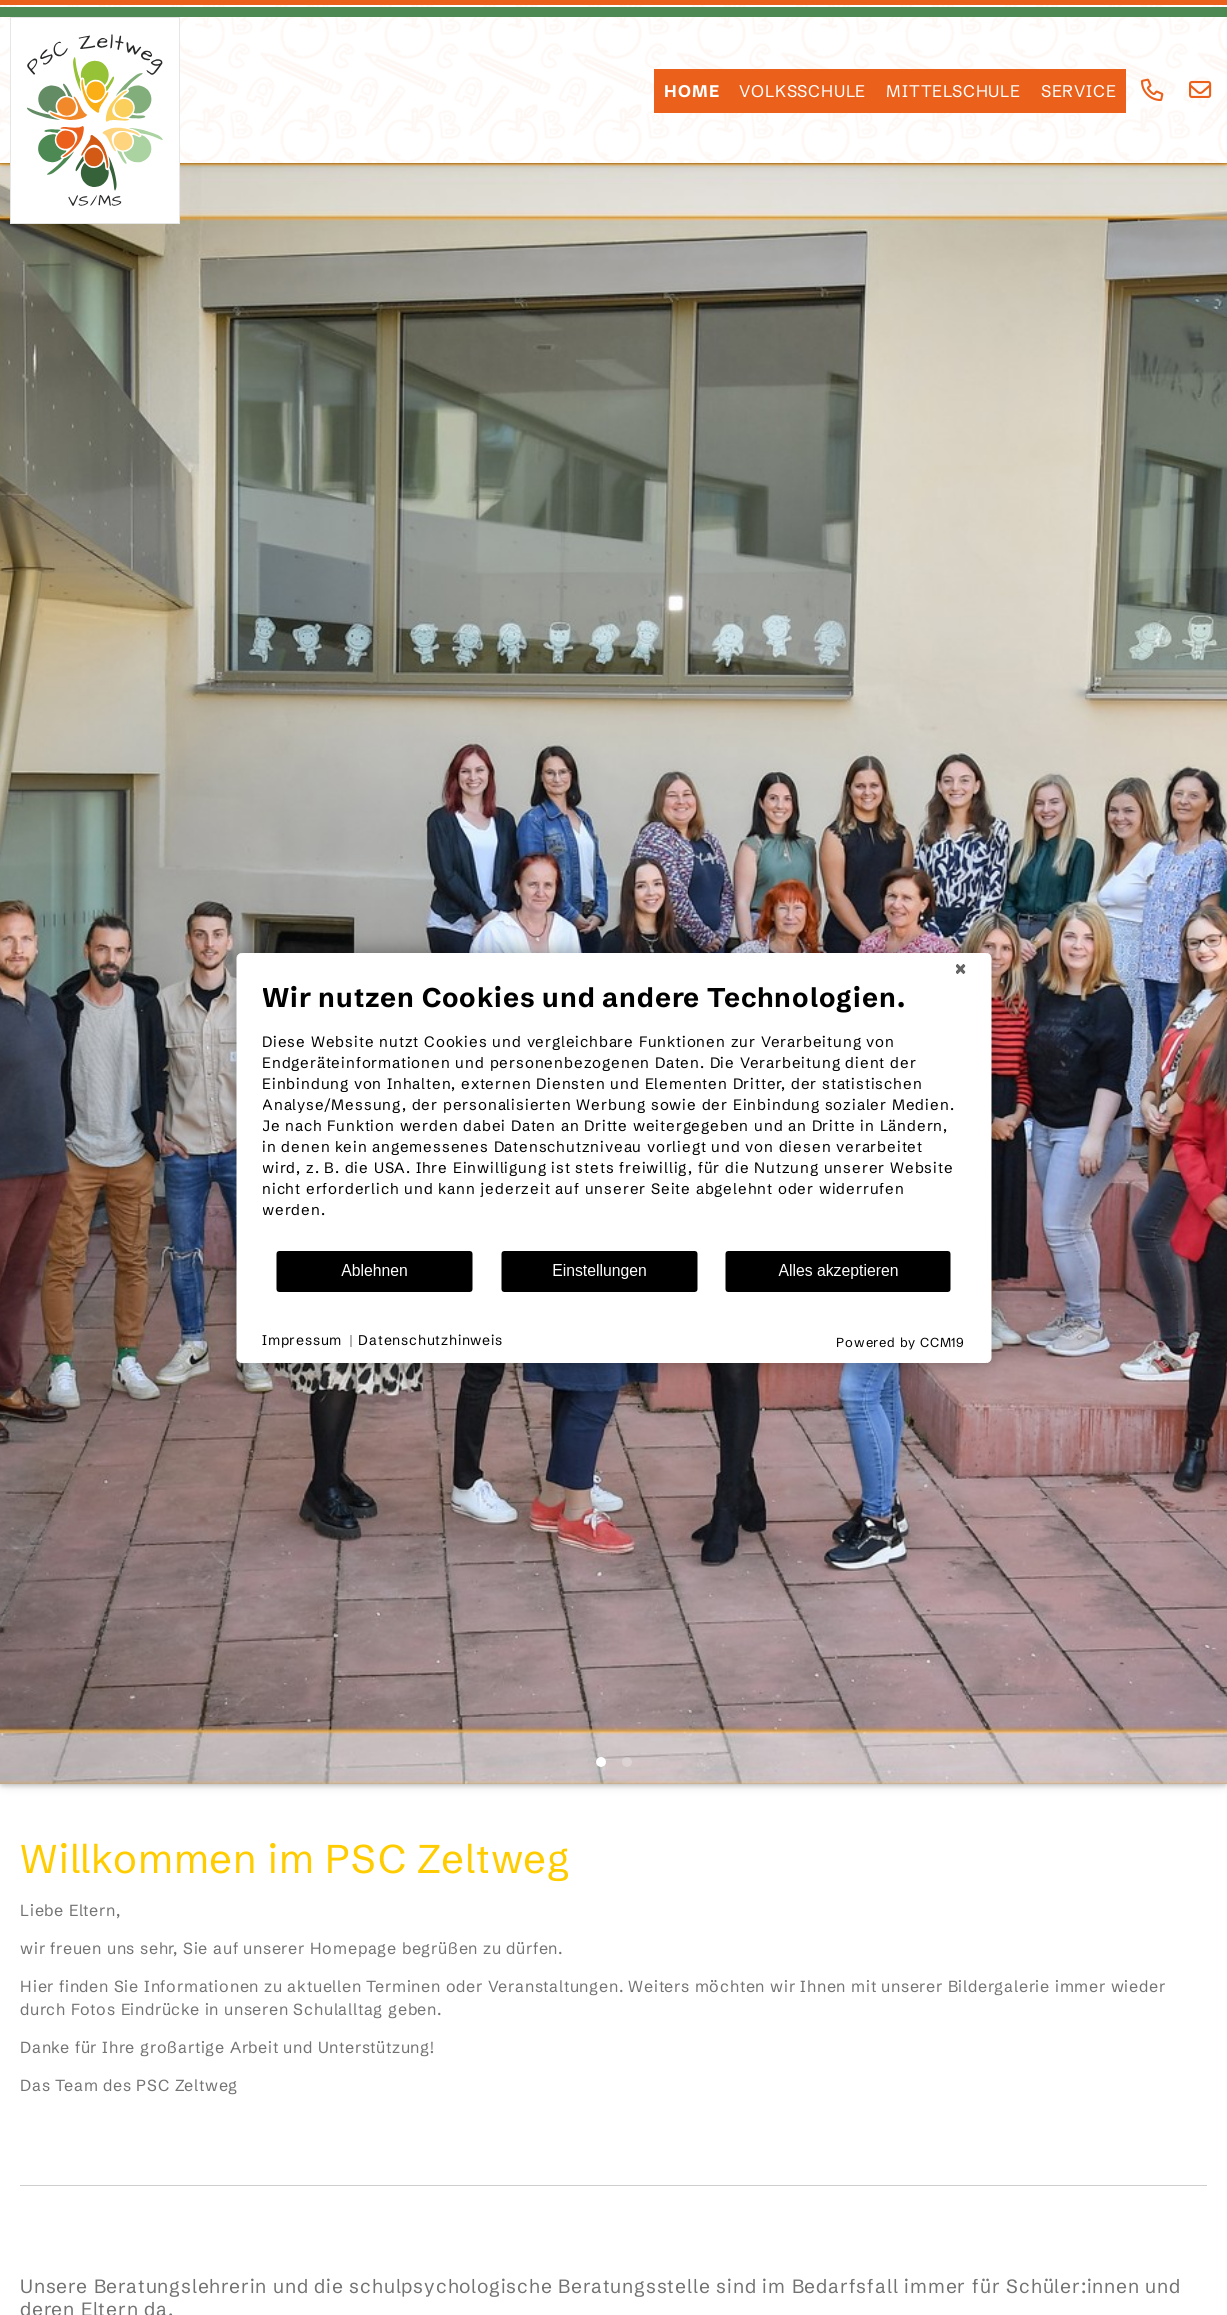 This screenshot has height=2315, width=1227. What do you see at coordinates (599, 1270) in the screenshot?
I see `Einstellungen` at bounding box center [599, 1270].